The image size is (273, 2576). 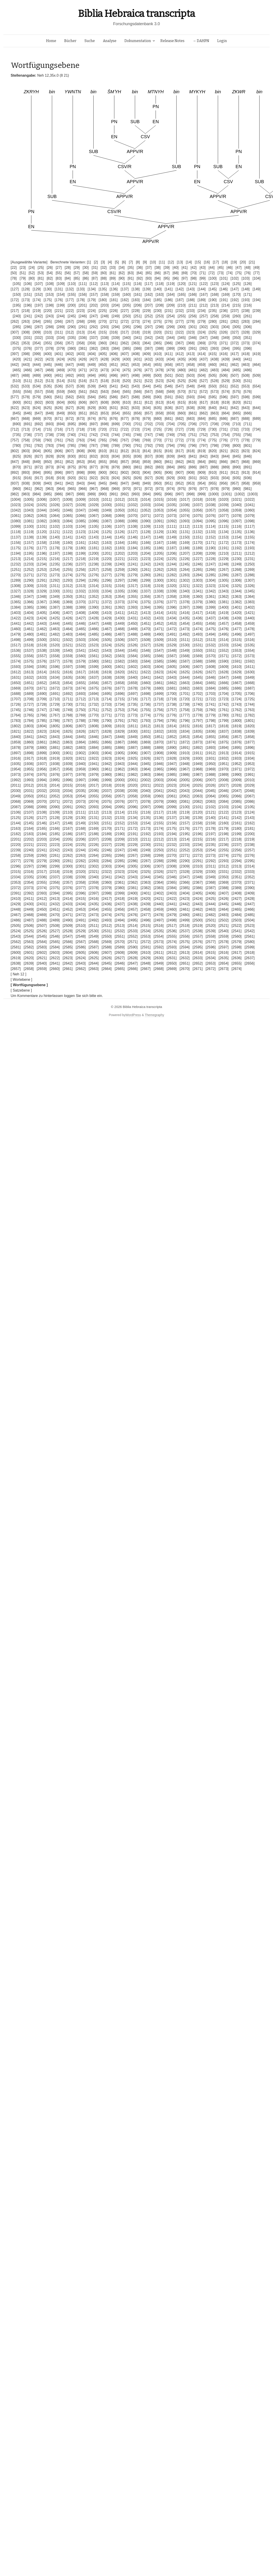 What do you see at coordinates (213, 321) in the screenshot?
I see `[280]` at bounding box center [213, 321].